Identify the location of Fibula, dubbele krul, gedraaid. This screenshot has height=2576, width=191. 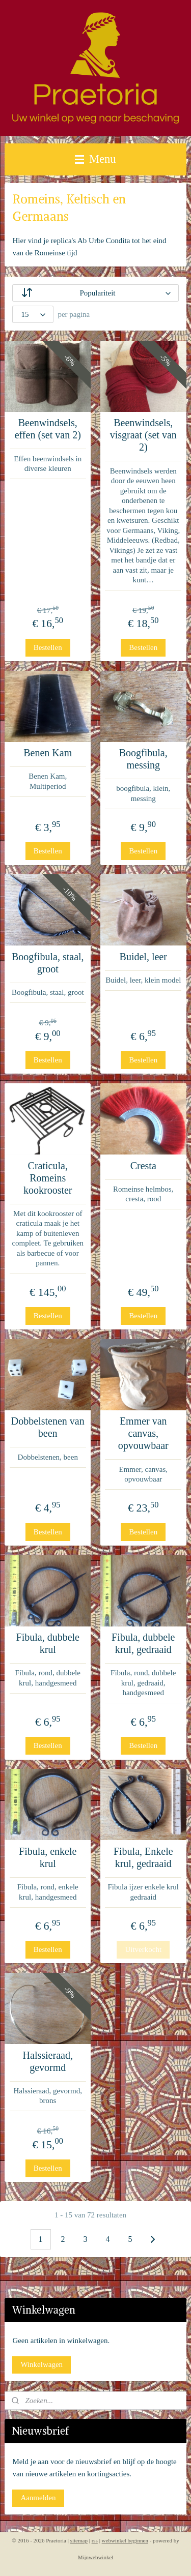
(143, 1643).